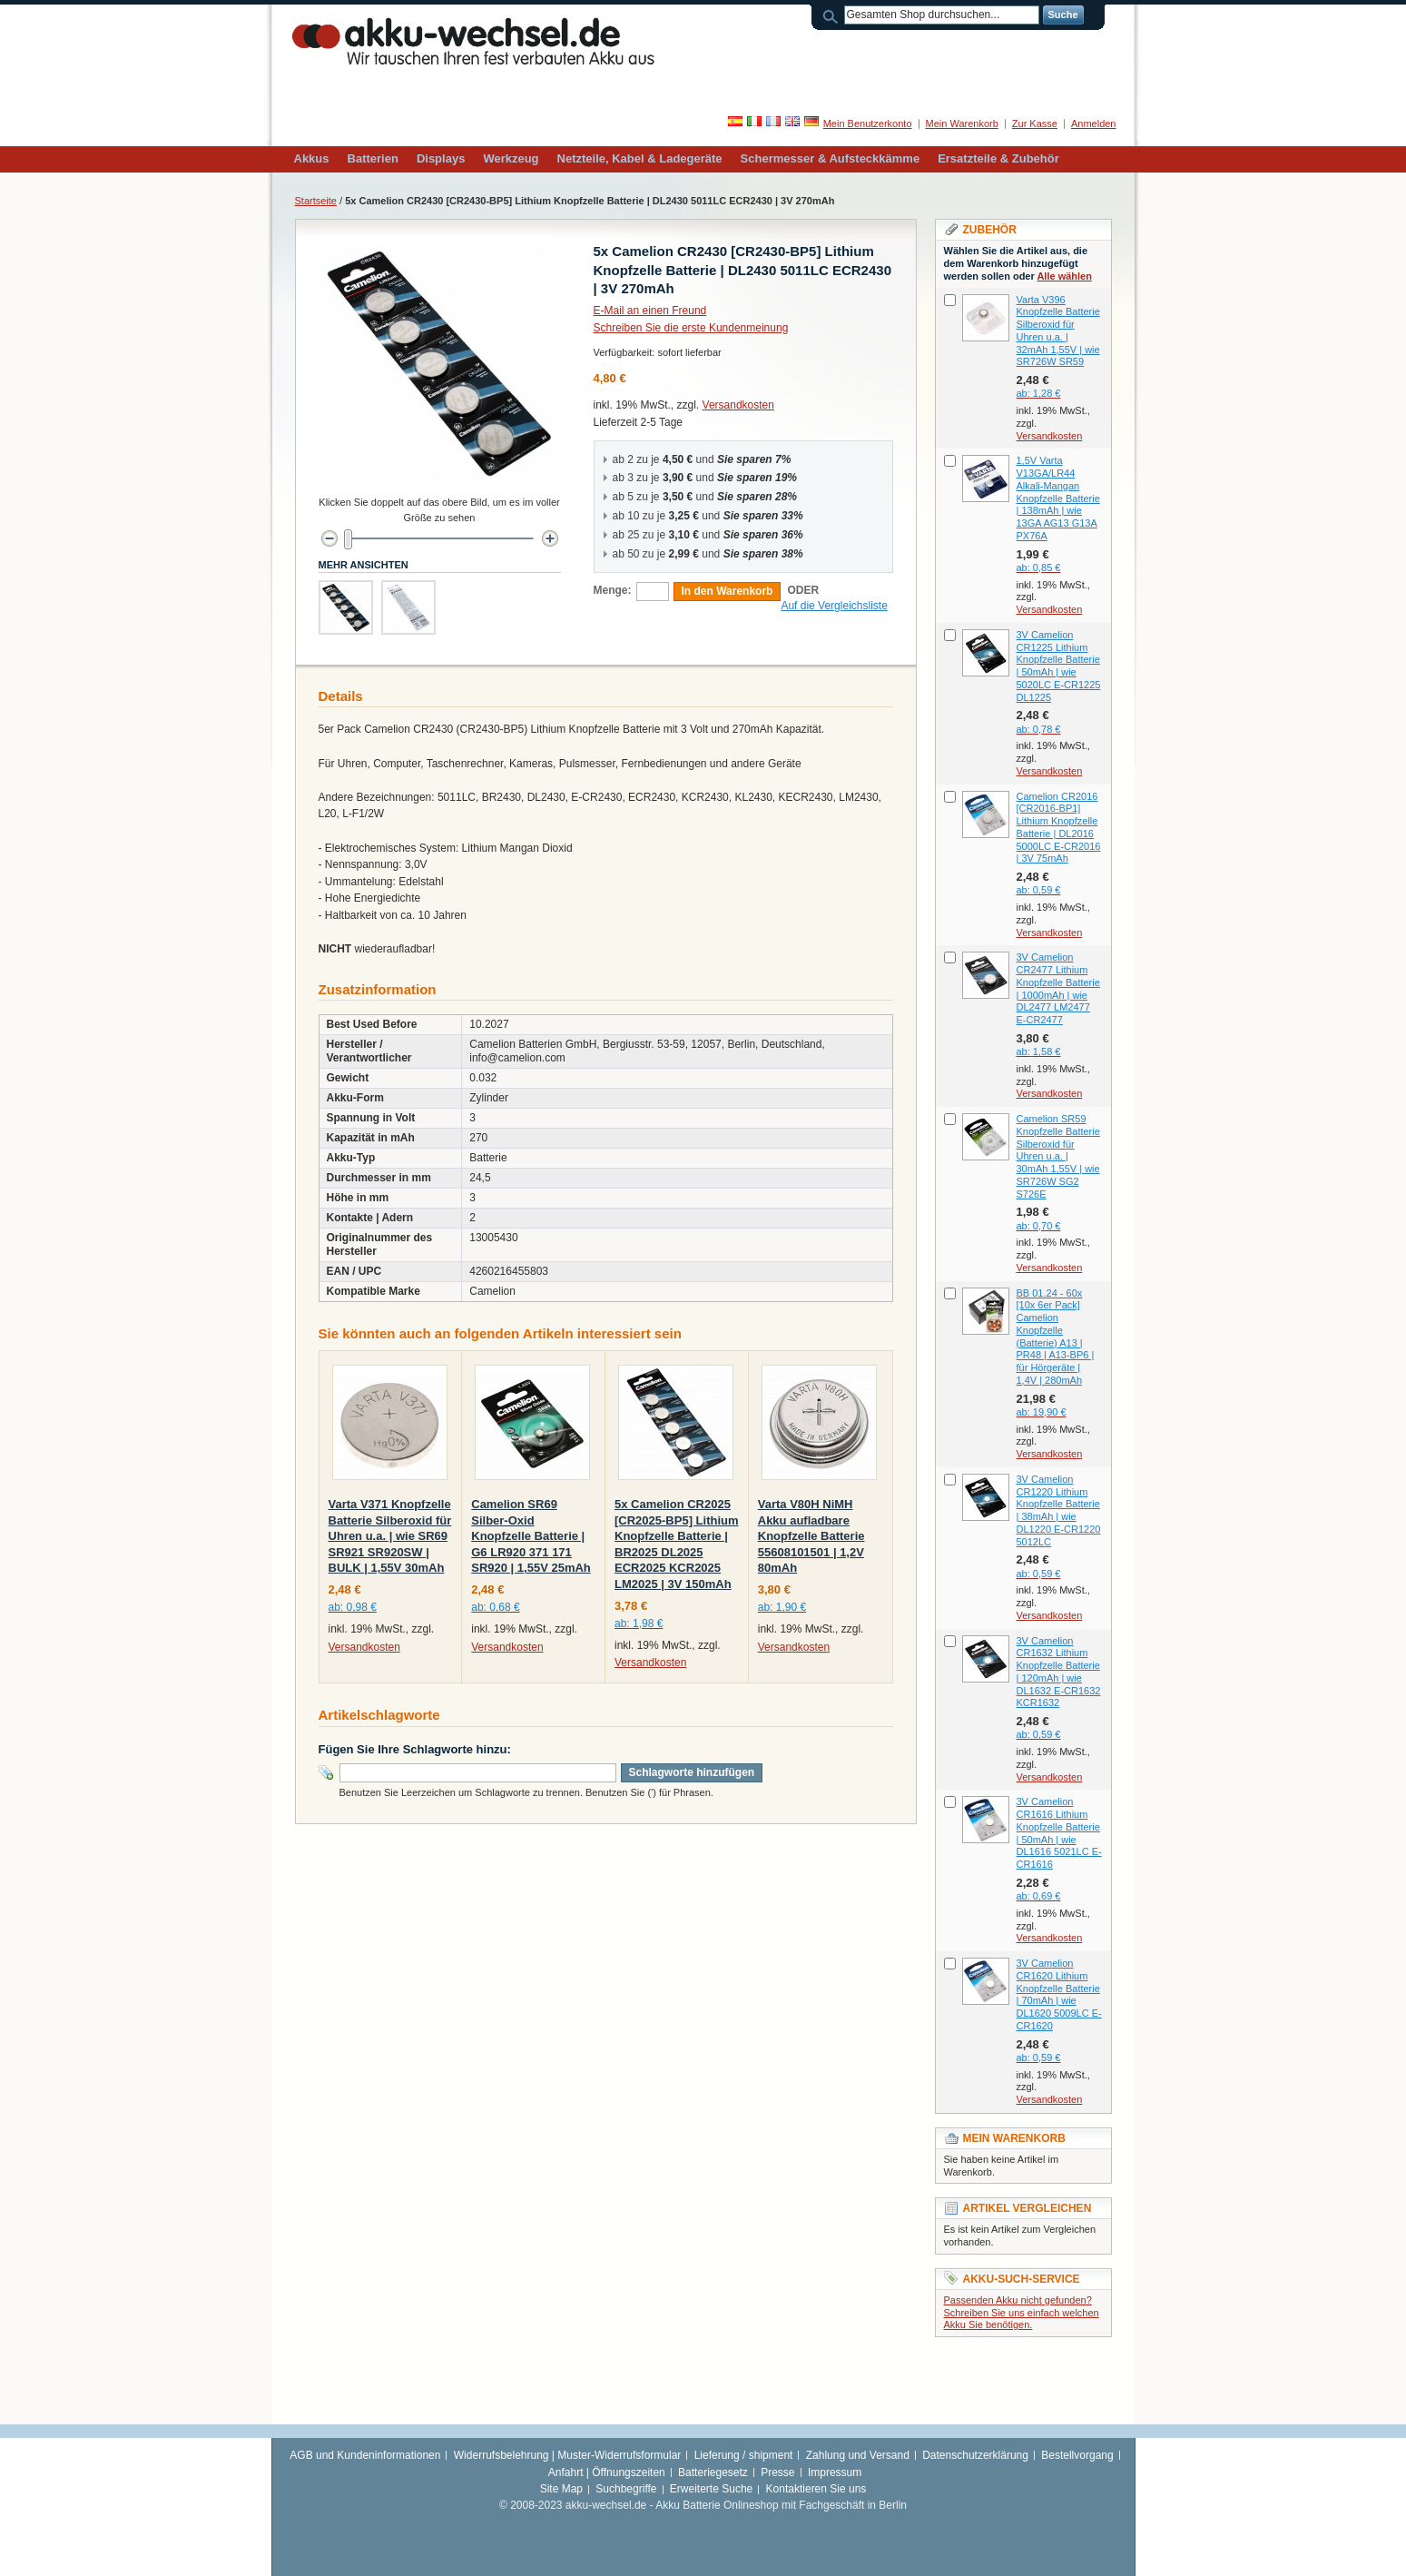 The width and height of the screenshot is (1406, 2576). What do you see at coordinates (1059, 1510) in the screenshot?
I see `3V Camelion CR1220 Lithium Knopfzelle Batterie | 38mAh | wie DL1220 E-CR1220 5012LC` at bounding box center [1059, 1510].